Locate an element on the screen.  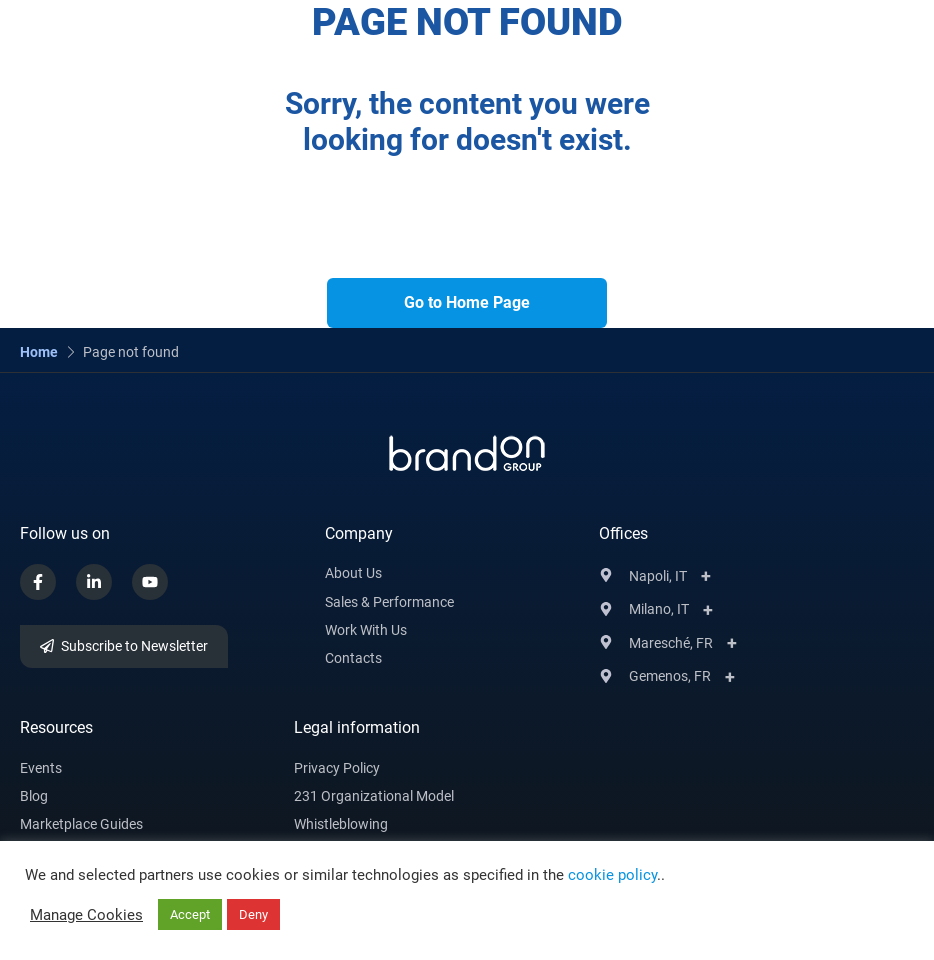
cookie policy is located at coordinates (612, 875).